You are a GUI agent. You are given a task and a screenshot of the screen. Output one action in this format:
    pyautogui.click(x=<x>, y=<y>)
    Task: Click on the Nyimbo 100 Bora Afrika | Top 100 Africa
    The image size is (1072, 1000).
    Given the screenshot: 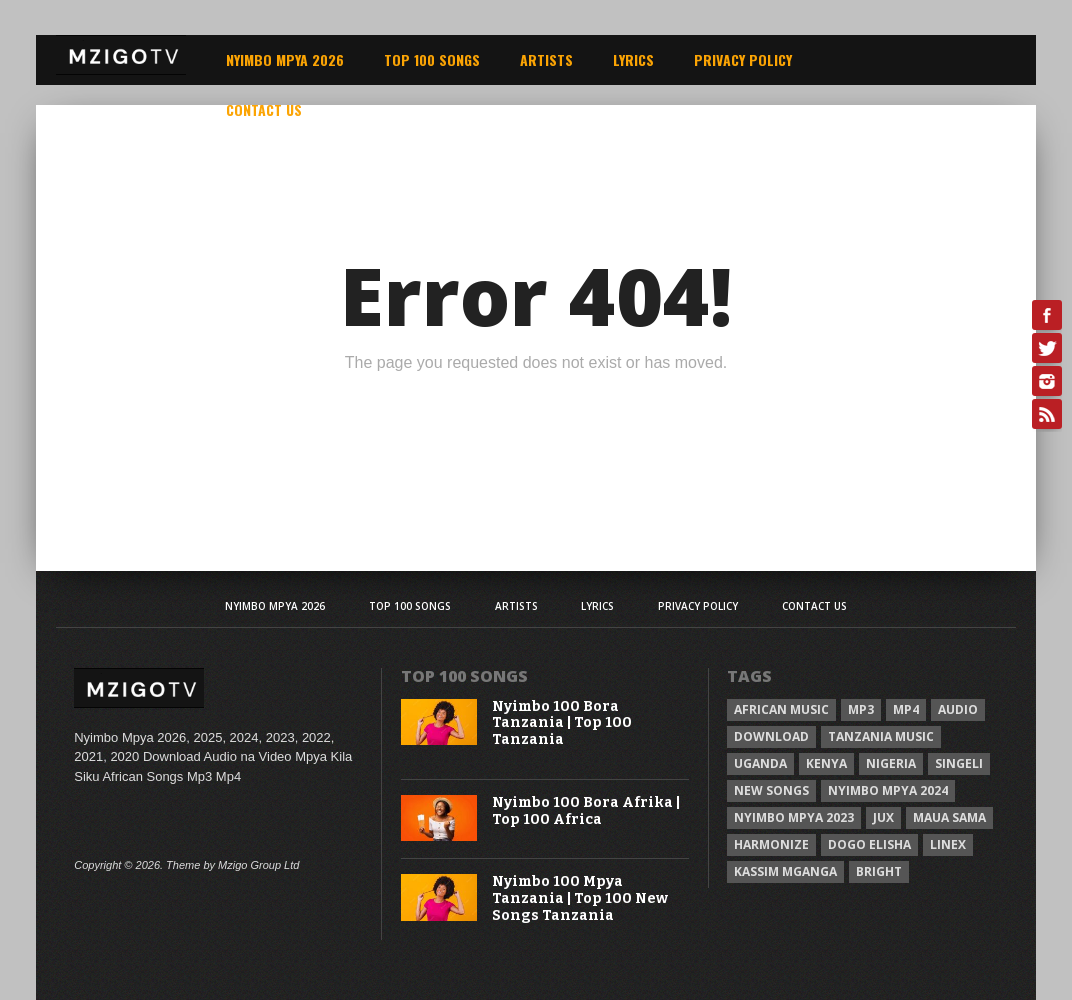 What is the action you would take?
    pyautogui.click(x=586, y=811)
    